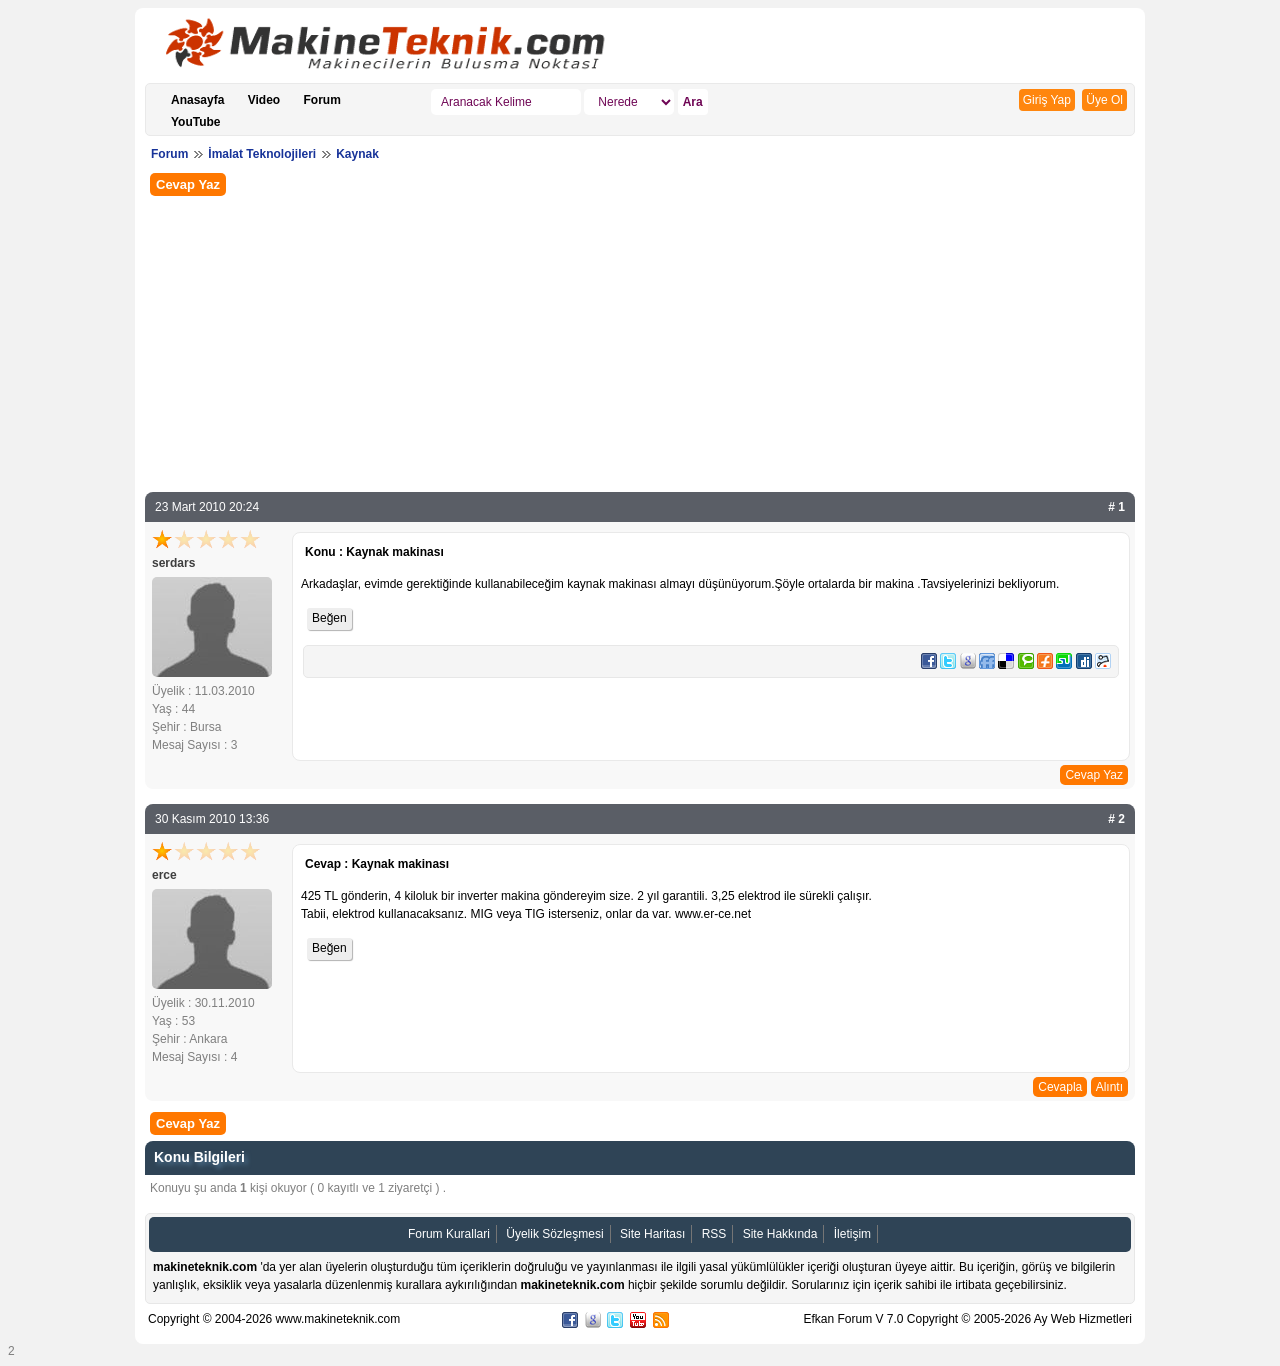 This screenshot has height=1366, width=1280. Describe the element at coordinates (322, 100) in the screenshot. I see `Forum` at that location.